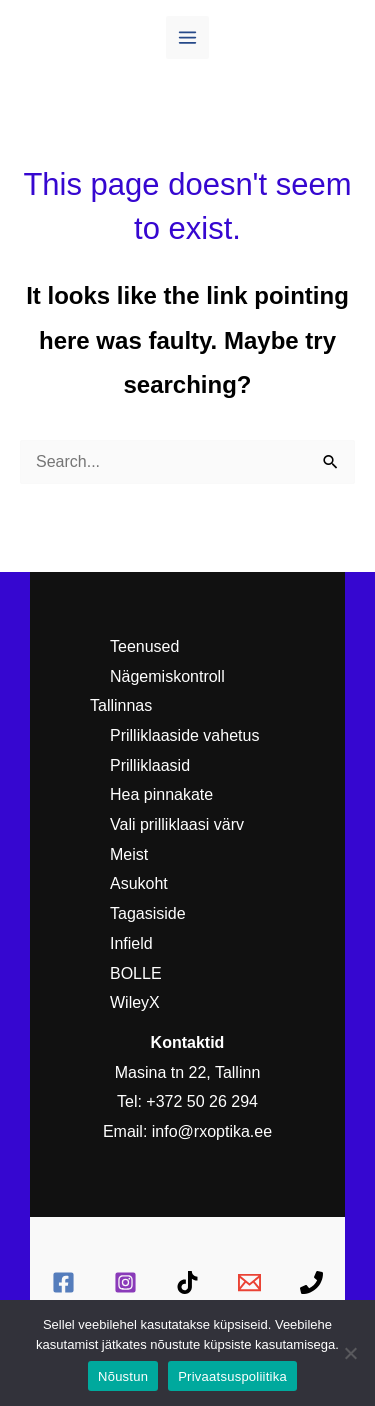  Describe the element at coordinates (125, 1282) in the screenshot. I see `[Instagram]` at that location.